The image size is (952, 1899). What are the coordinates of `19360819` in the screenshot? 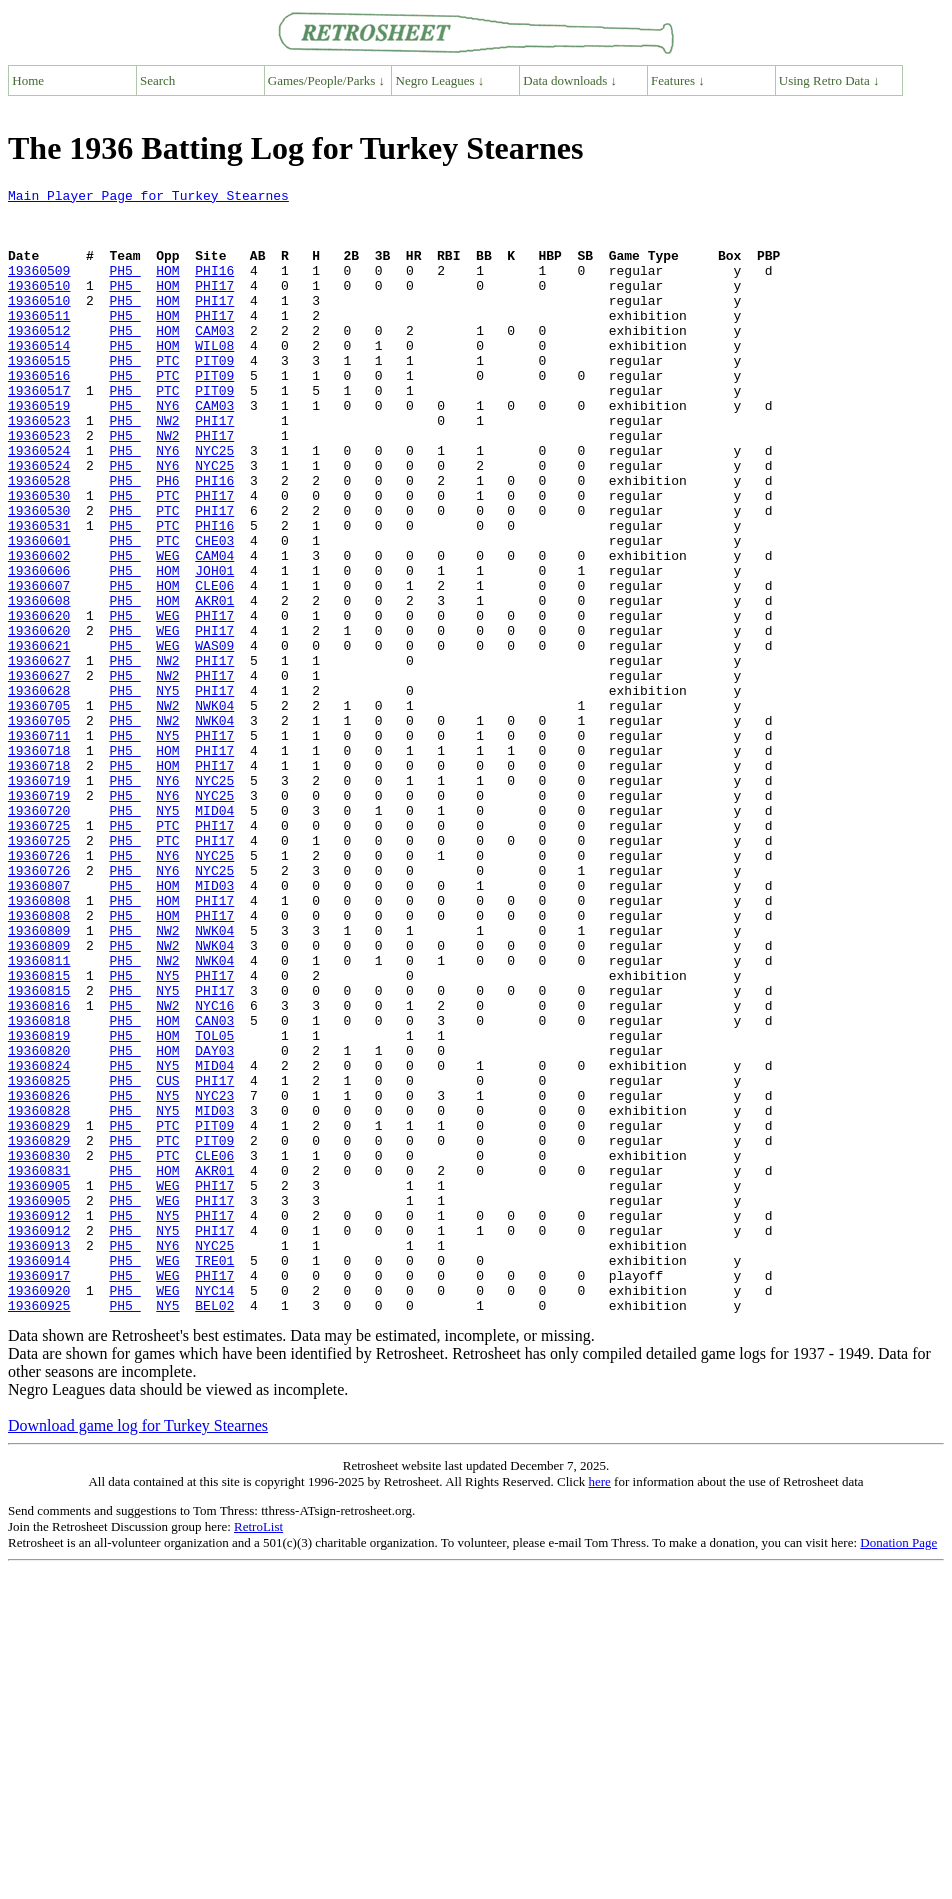 It's located at (39, 1206).